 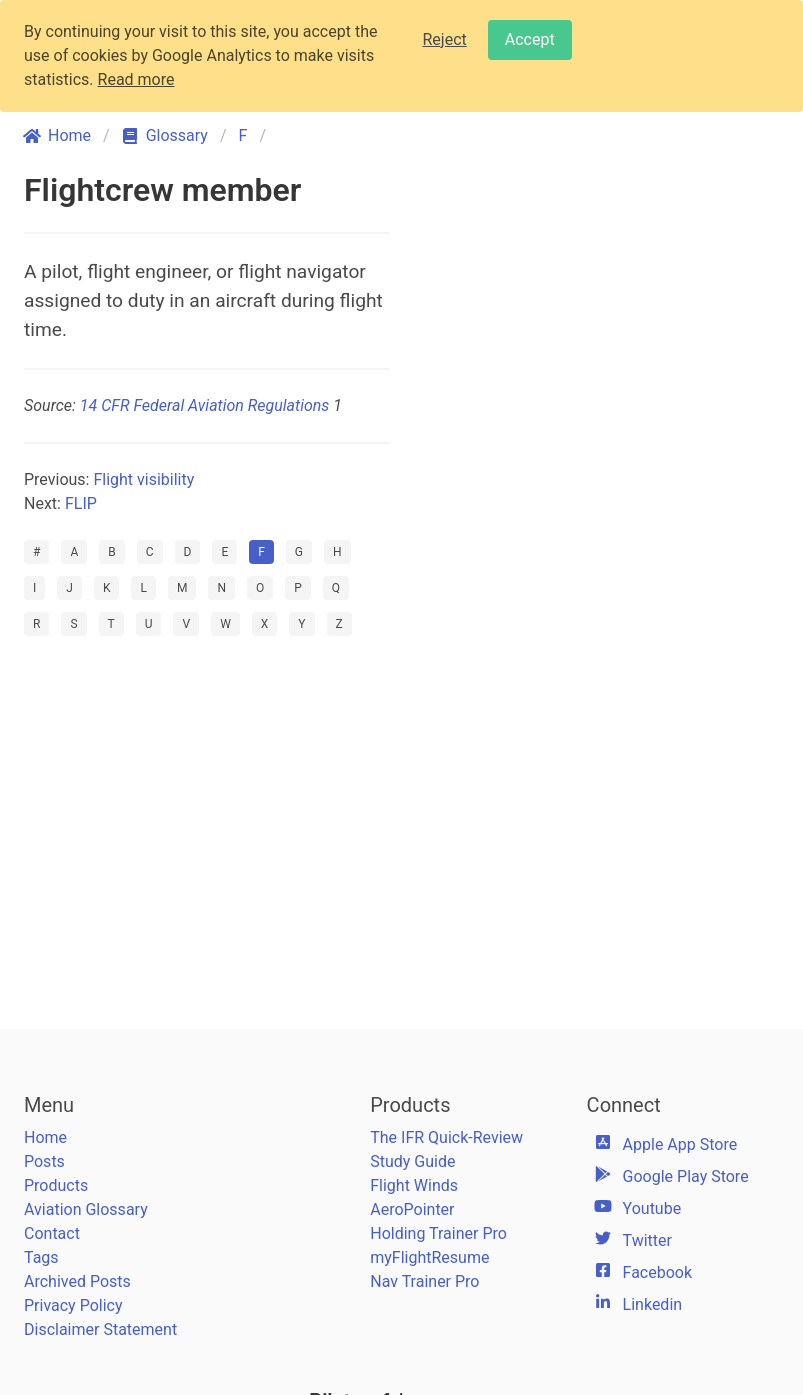 I want to click on Privacy Policy, so click(x=73, y=1305).